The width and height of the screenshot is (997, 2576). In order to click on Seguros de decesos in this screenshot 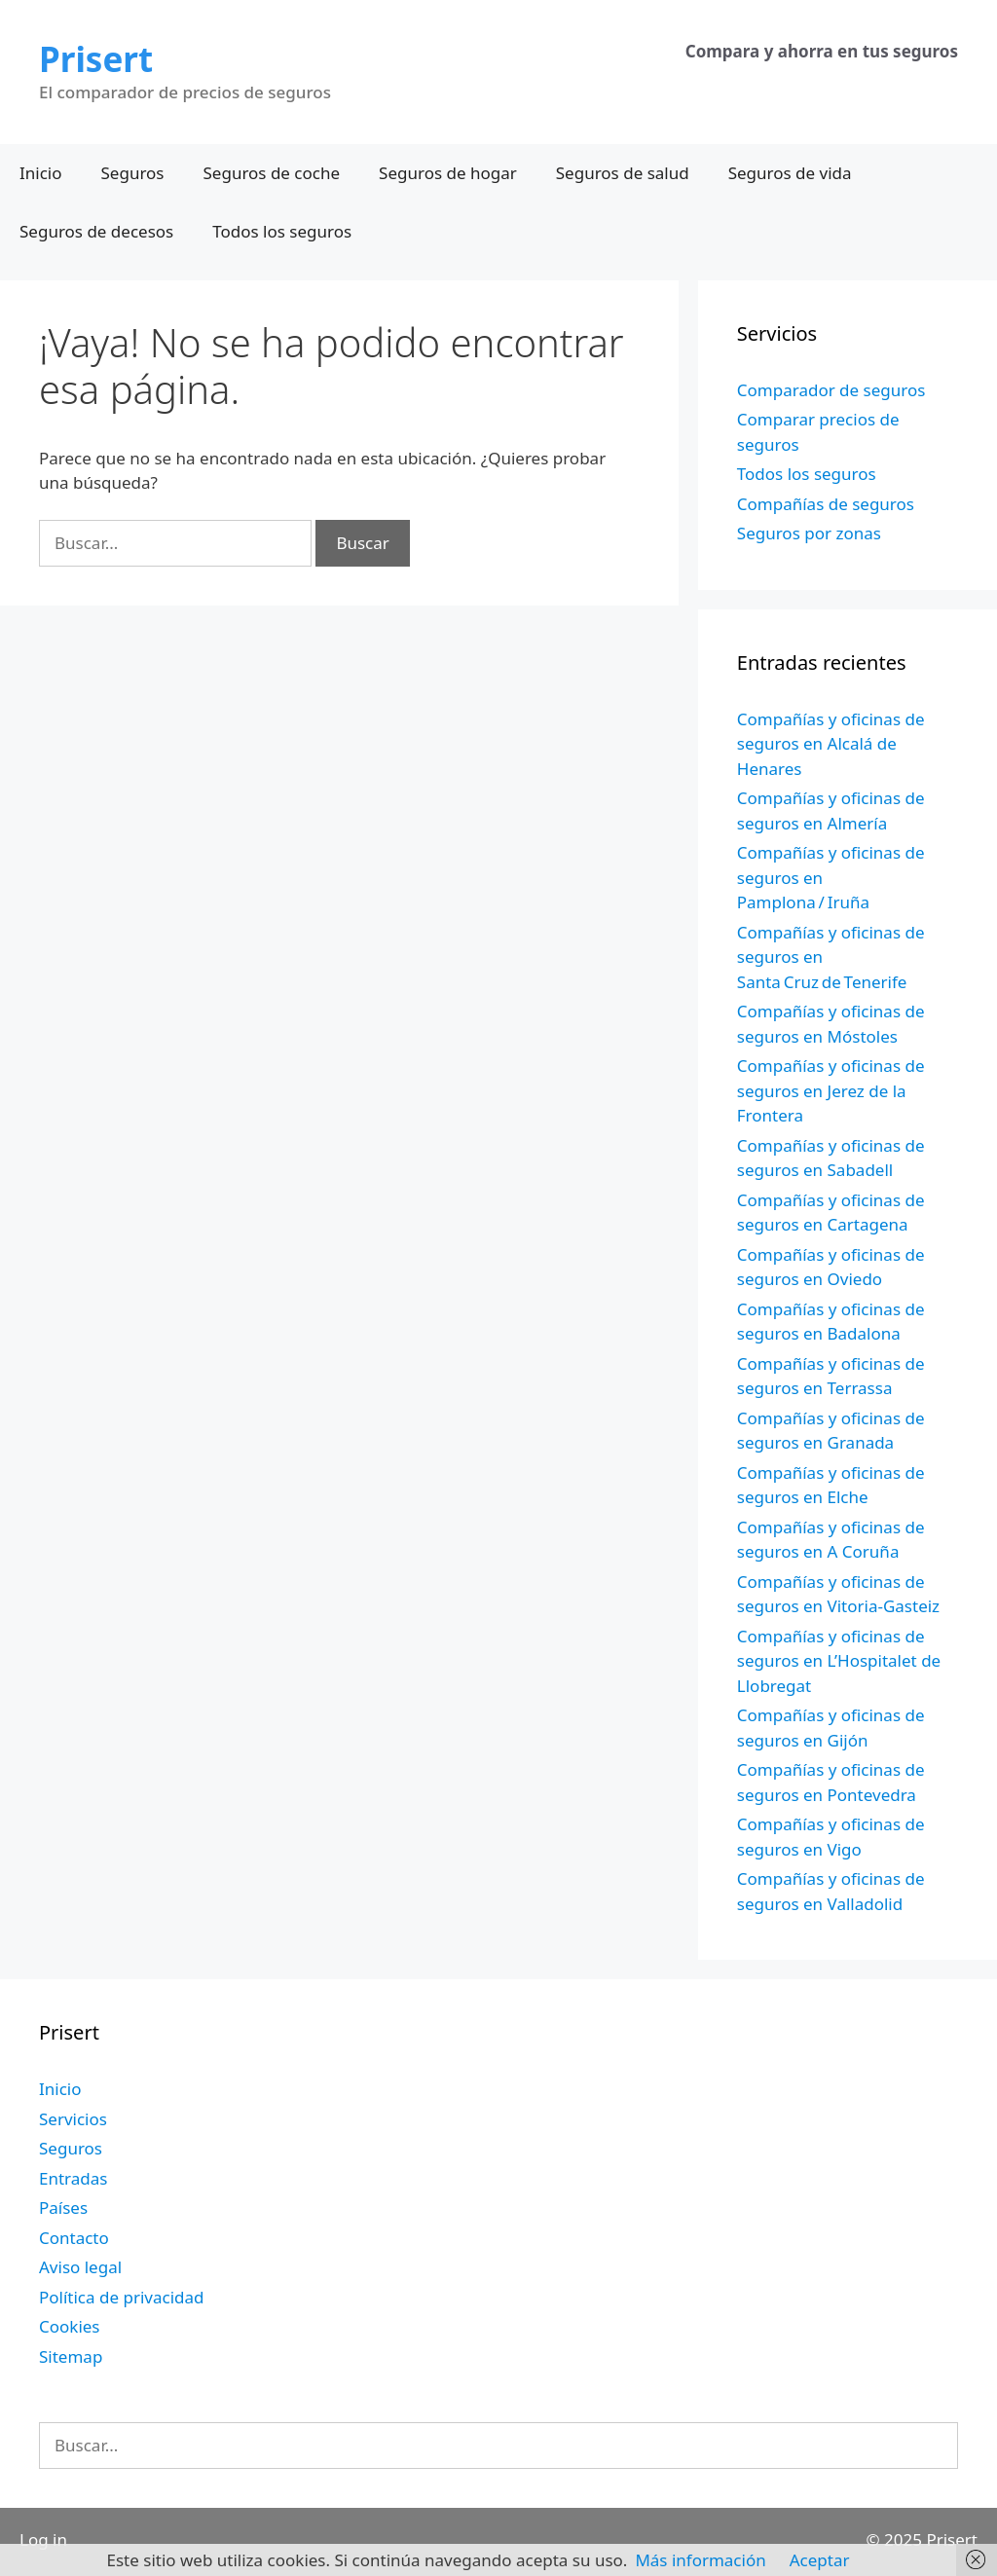, I will do `click(96, 231)`.